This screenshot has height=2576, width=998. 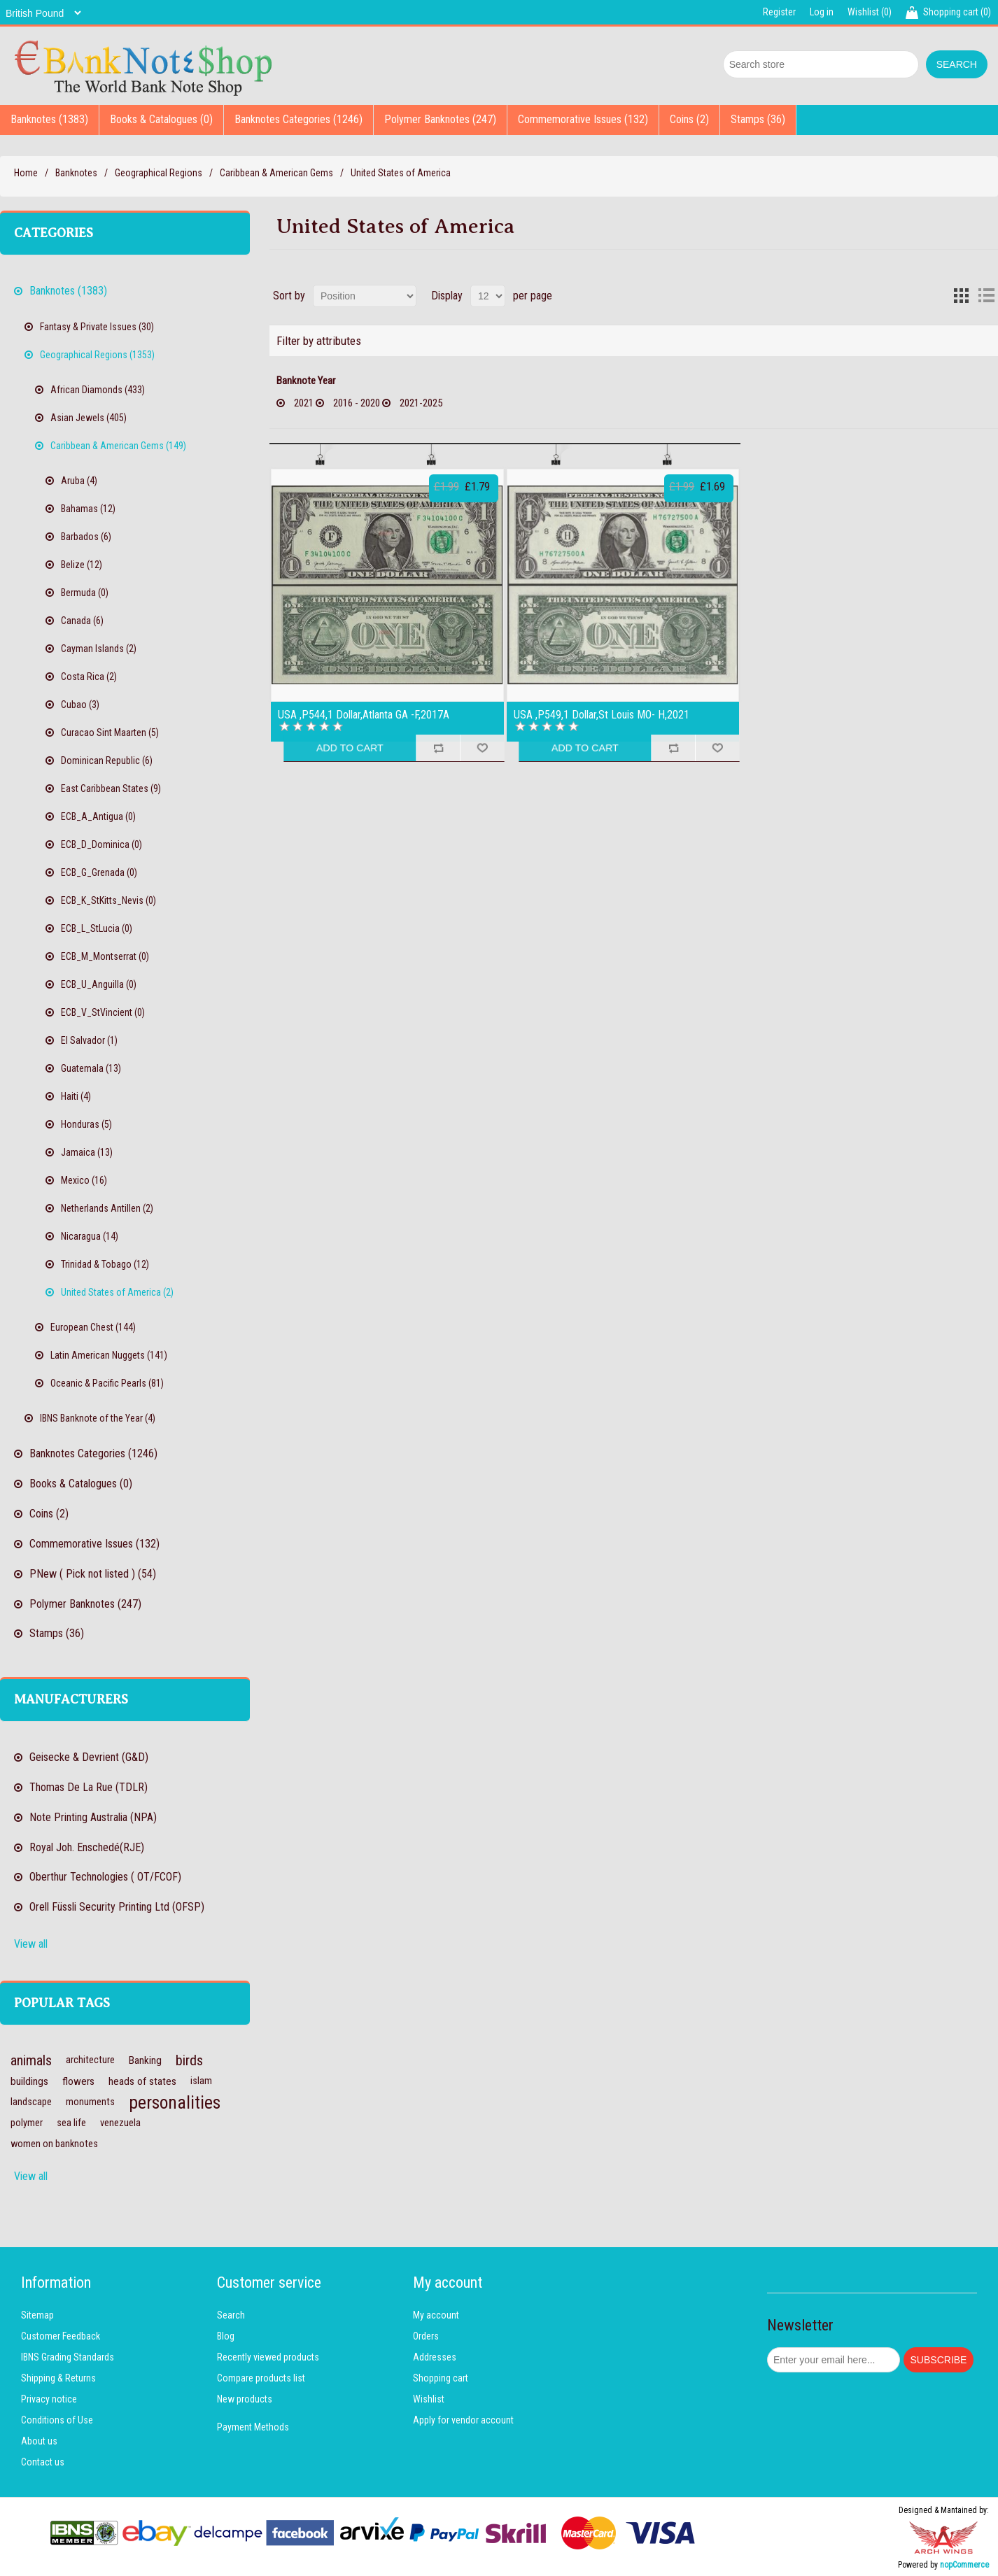 I want to click on Stamps (36), so click(x=758, y=119).